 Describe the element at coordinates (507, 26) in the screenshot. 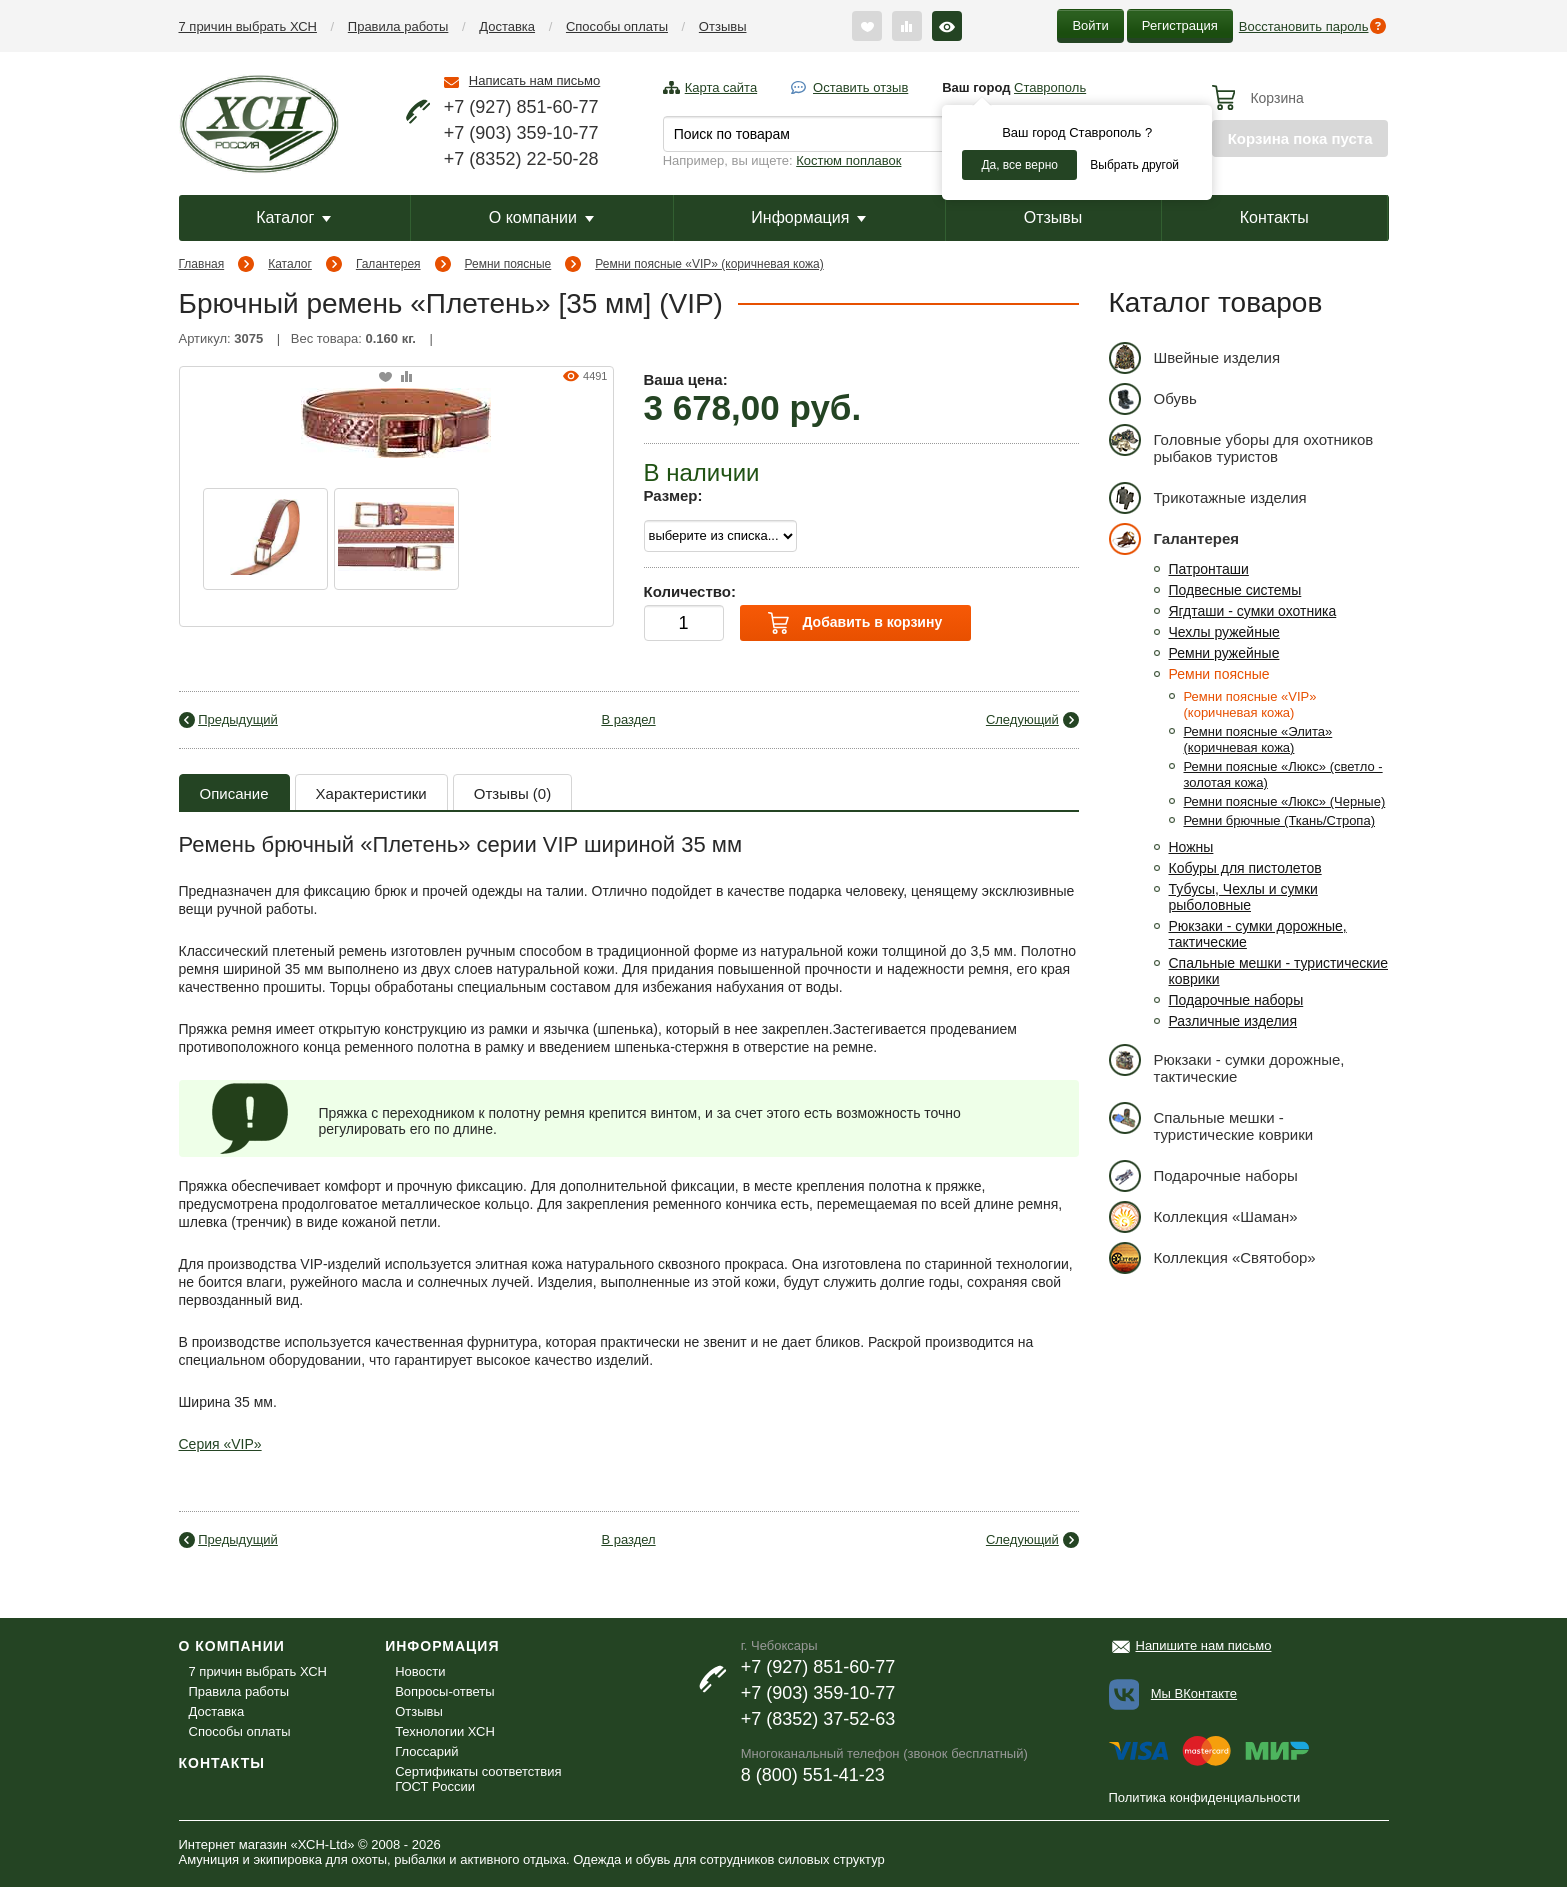

I see `Доставка` at that location.